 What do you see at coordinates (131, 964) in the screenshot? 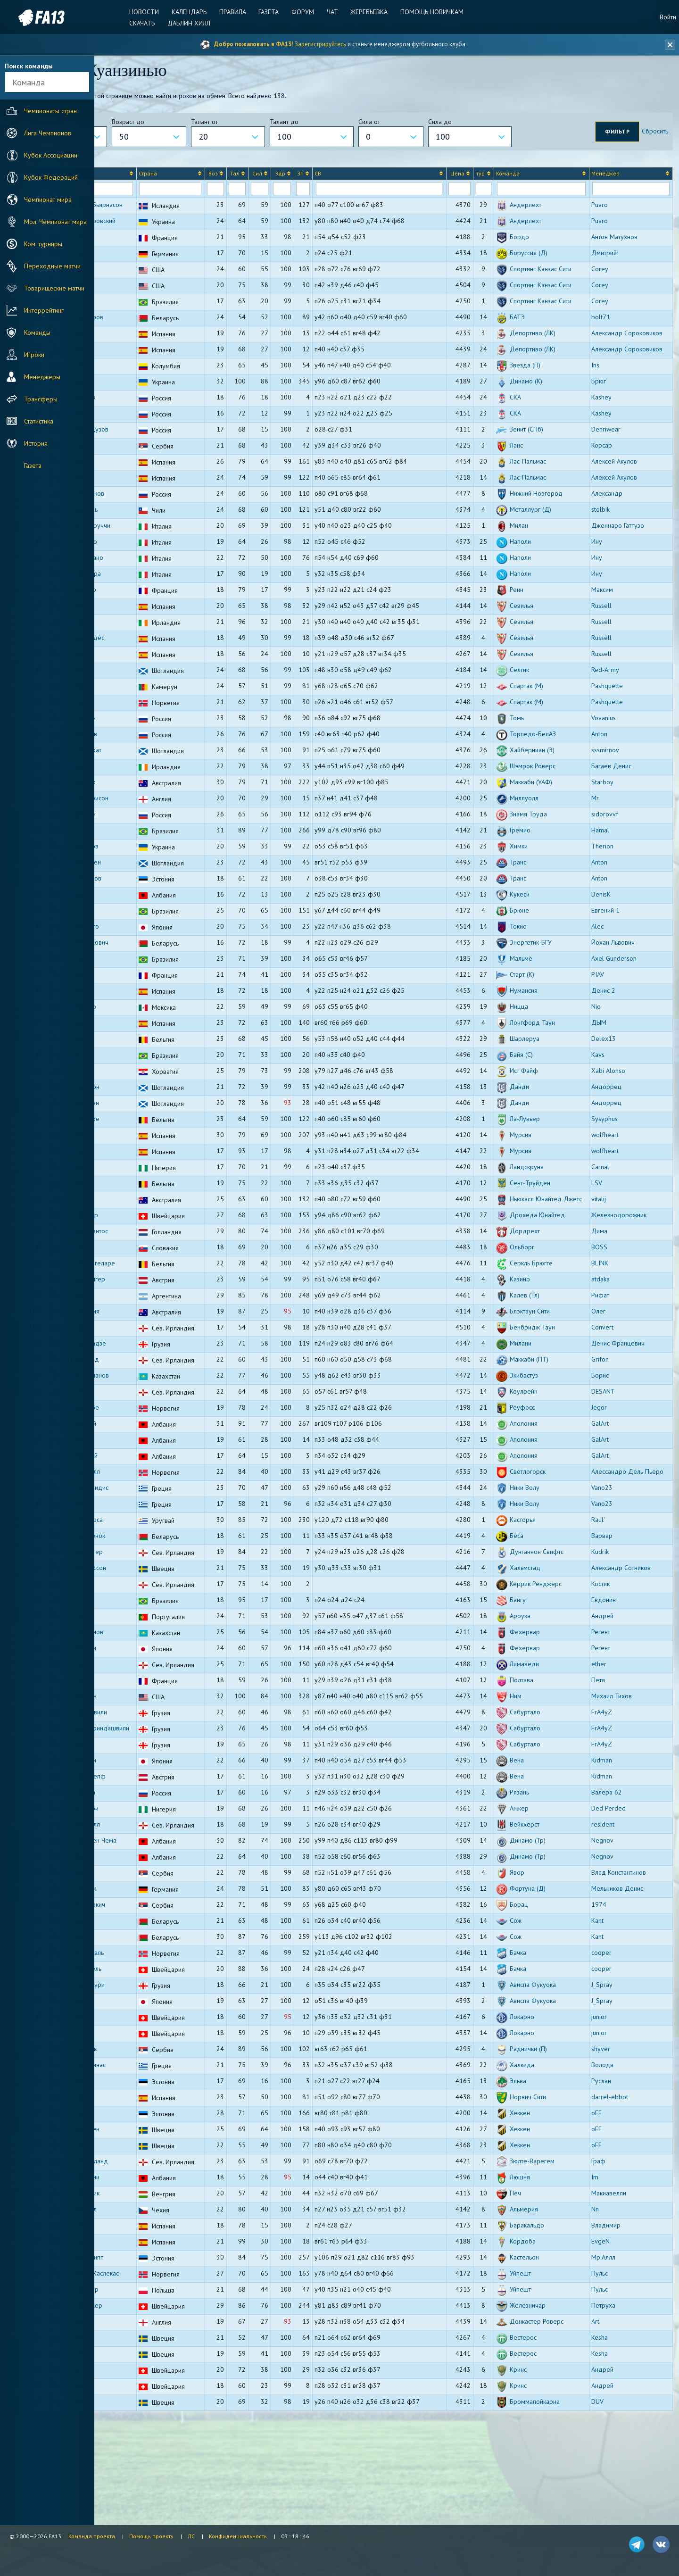
I see `Халк` at bounding box center [131, 964].